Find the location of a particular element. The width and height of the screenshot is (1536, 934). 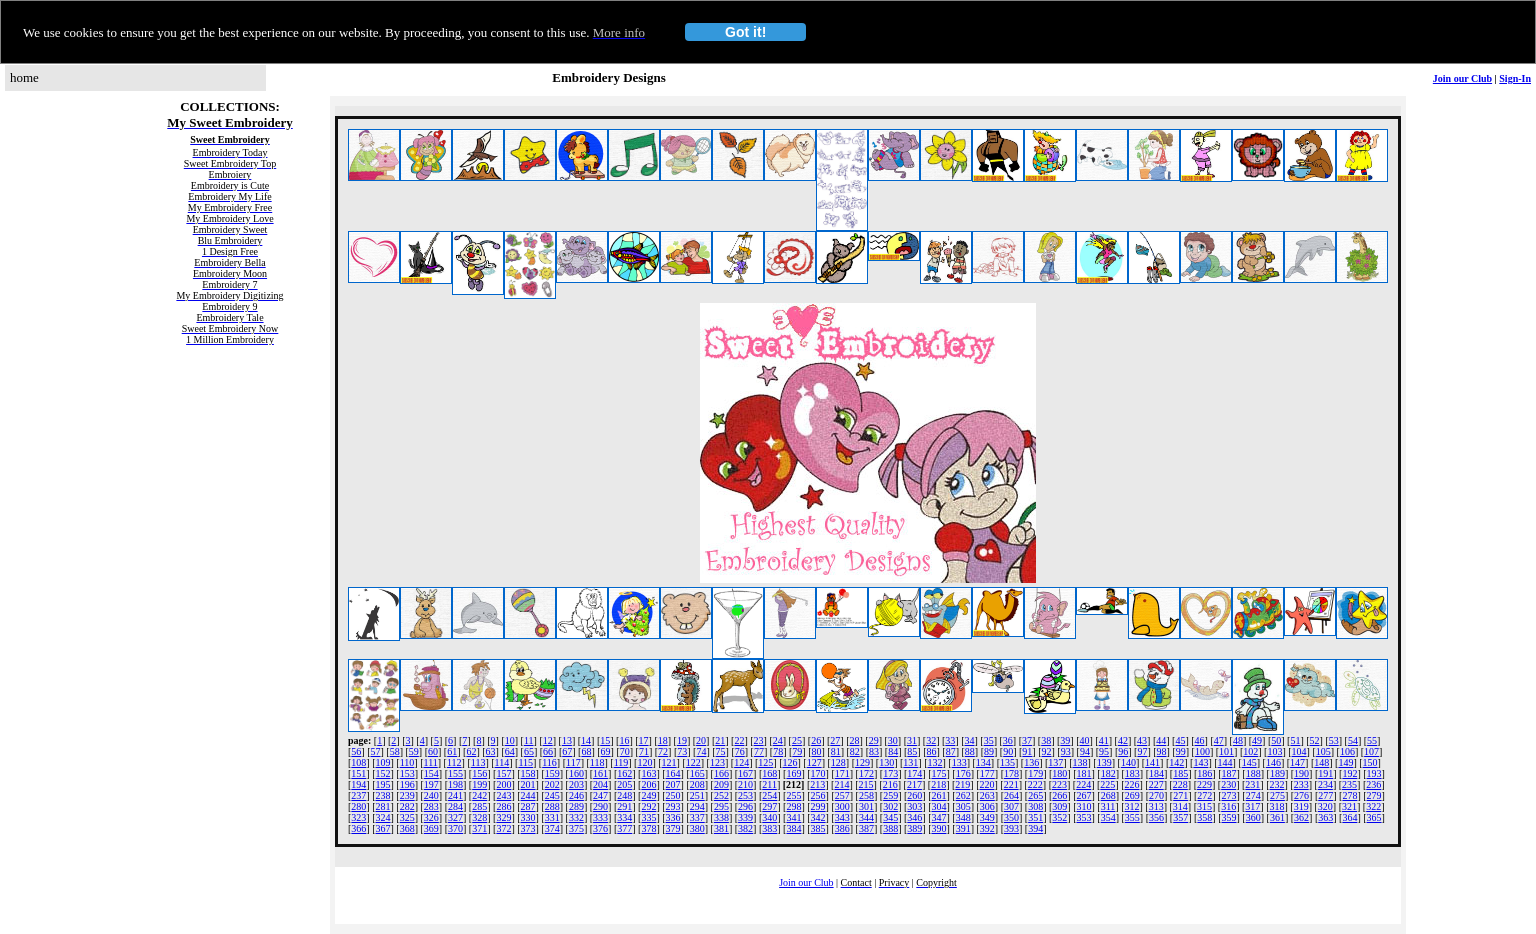

39 is located at coordinates (1065, 740).